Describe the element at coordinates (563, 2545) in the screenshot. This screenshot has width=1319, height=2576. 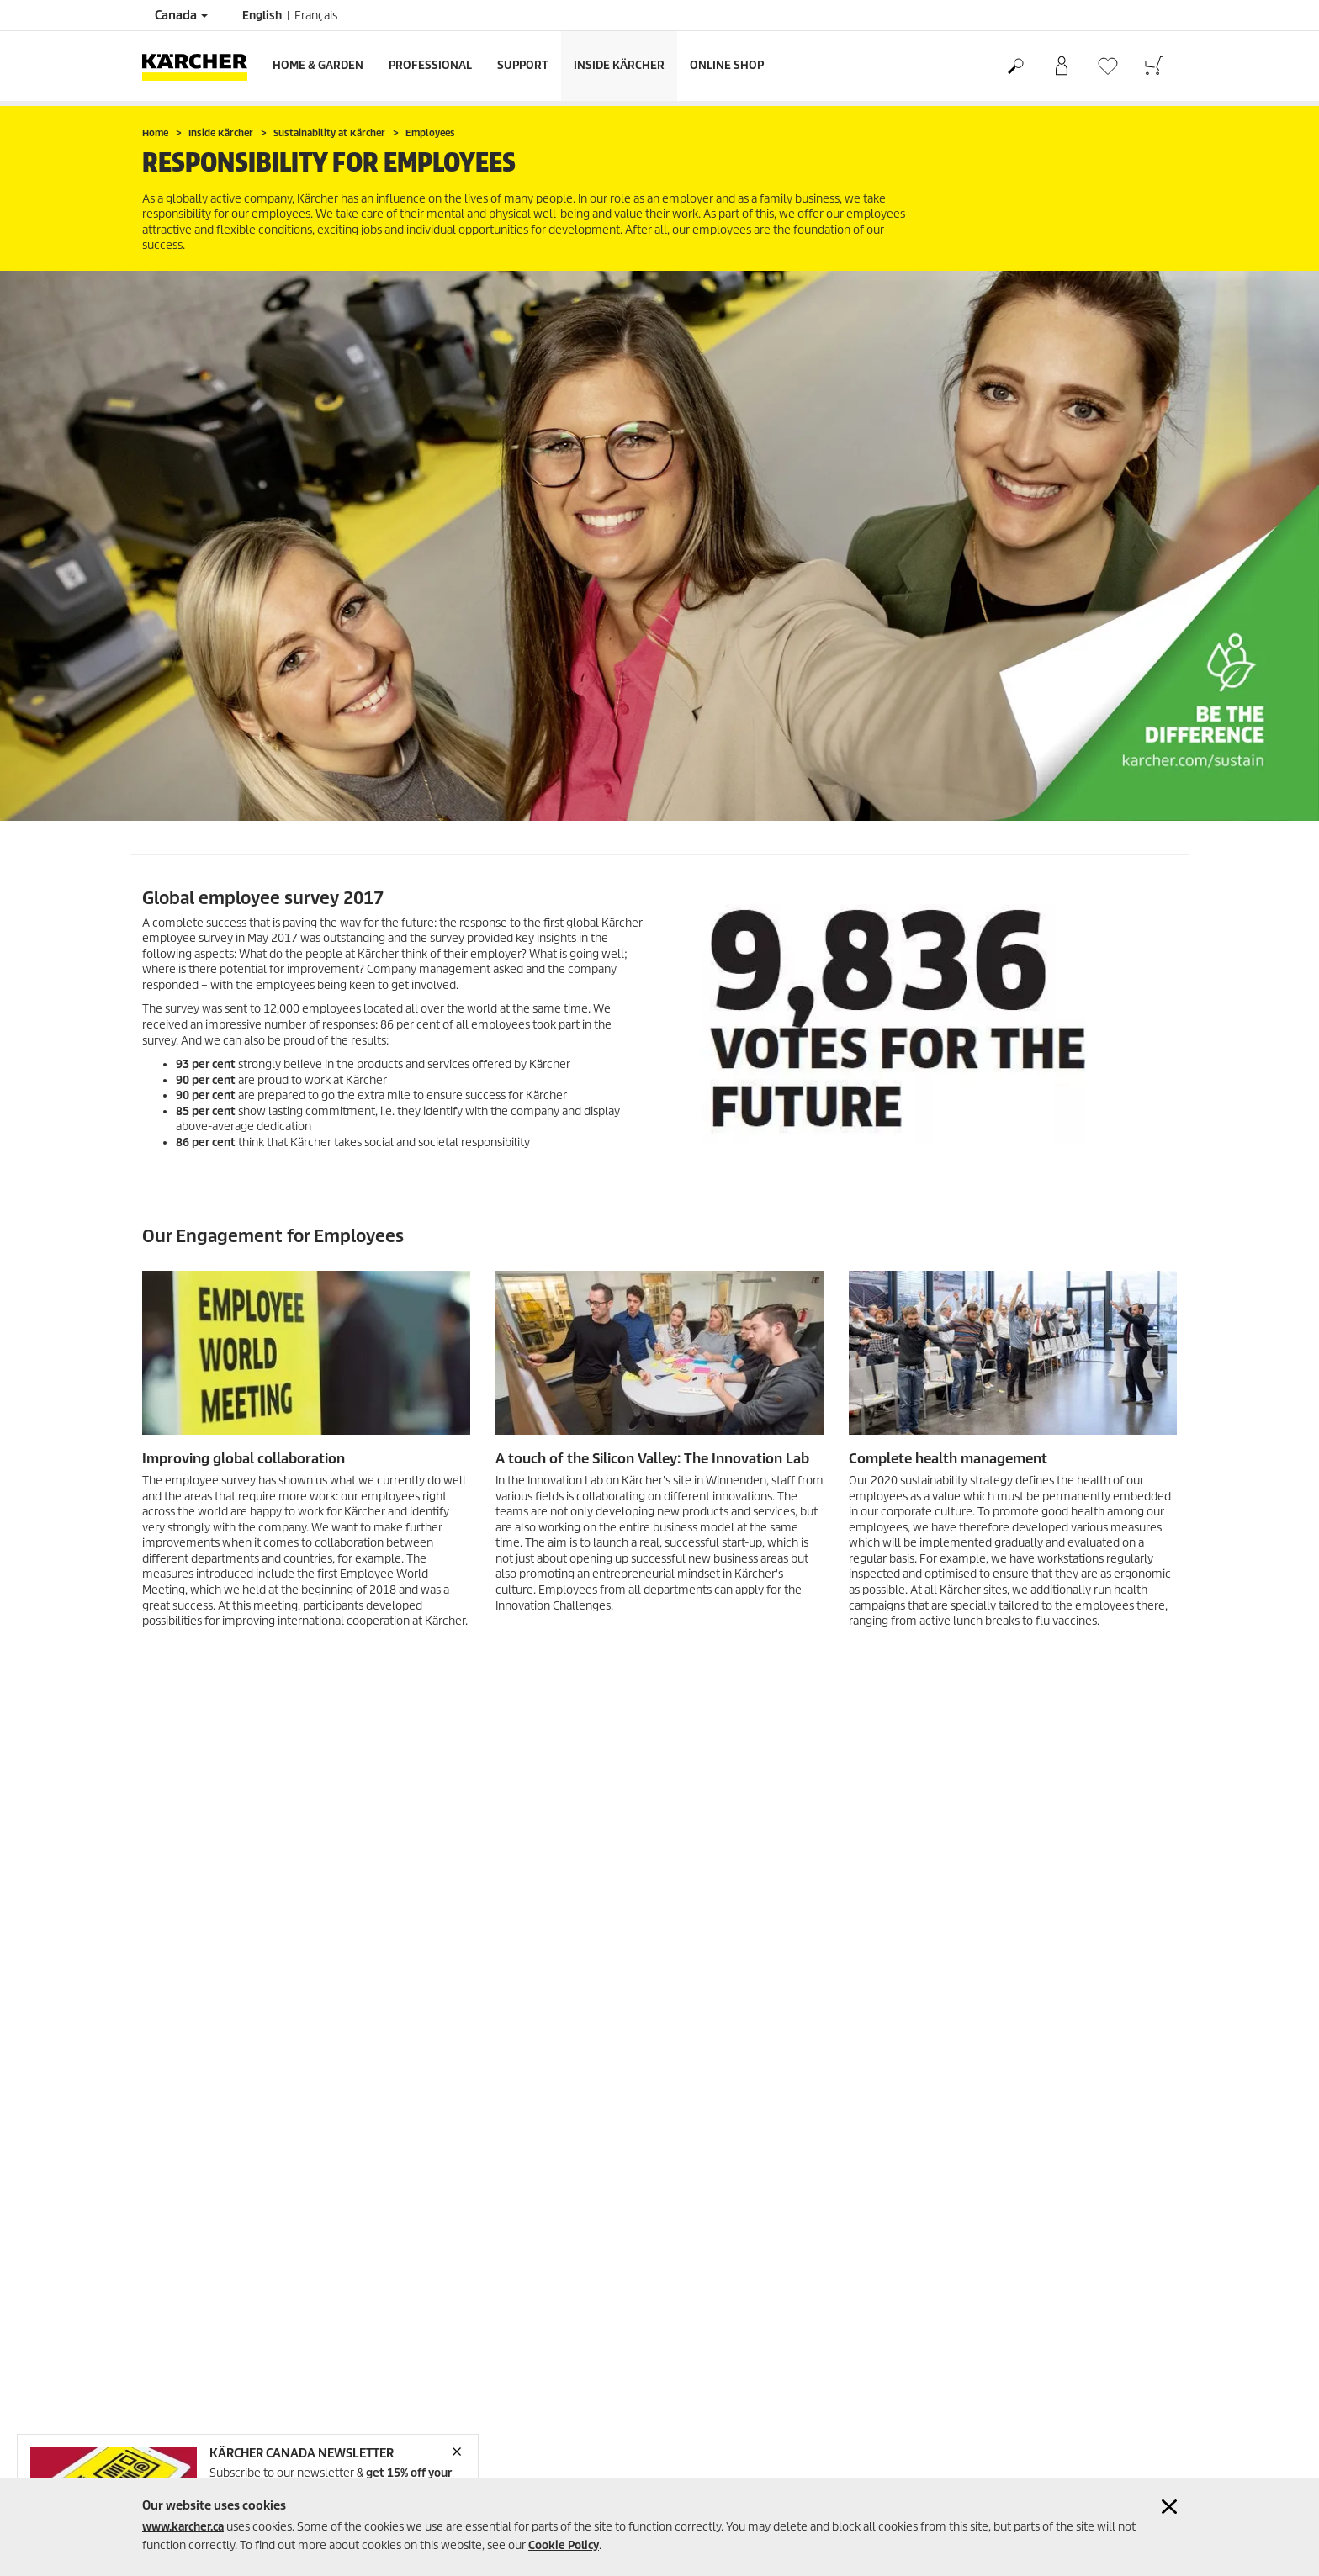
I see `Cookie Policy` at that location.